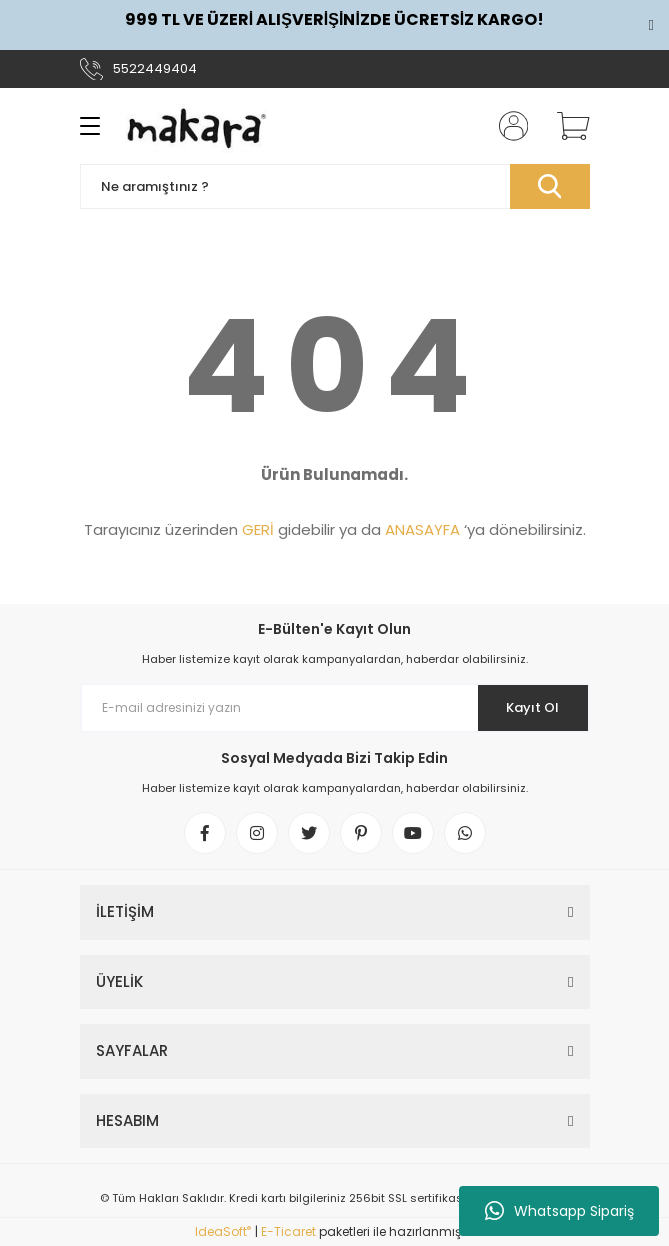 This screenshot has height=1246, width=669. Describe the element at coordinates (559, 1211) in the screenshot. I see `Whatsapp Sipariş` at that location.